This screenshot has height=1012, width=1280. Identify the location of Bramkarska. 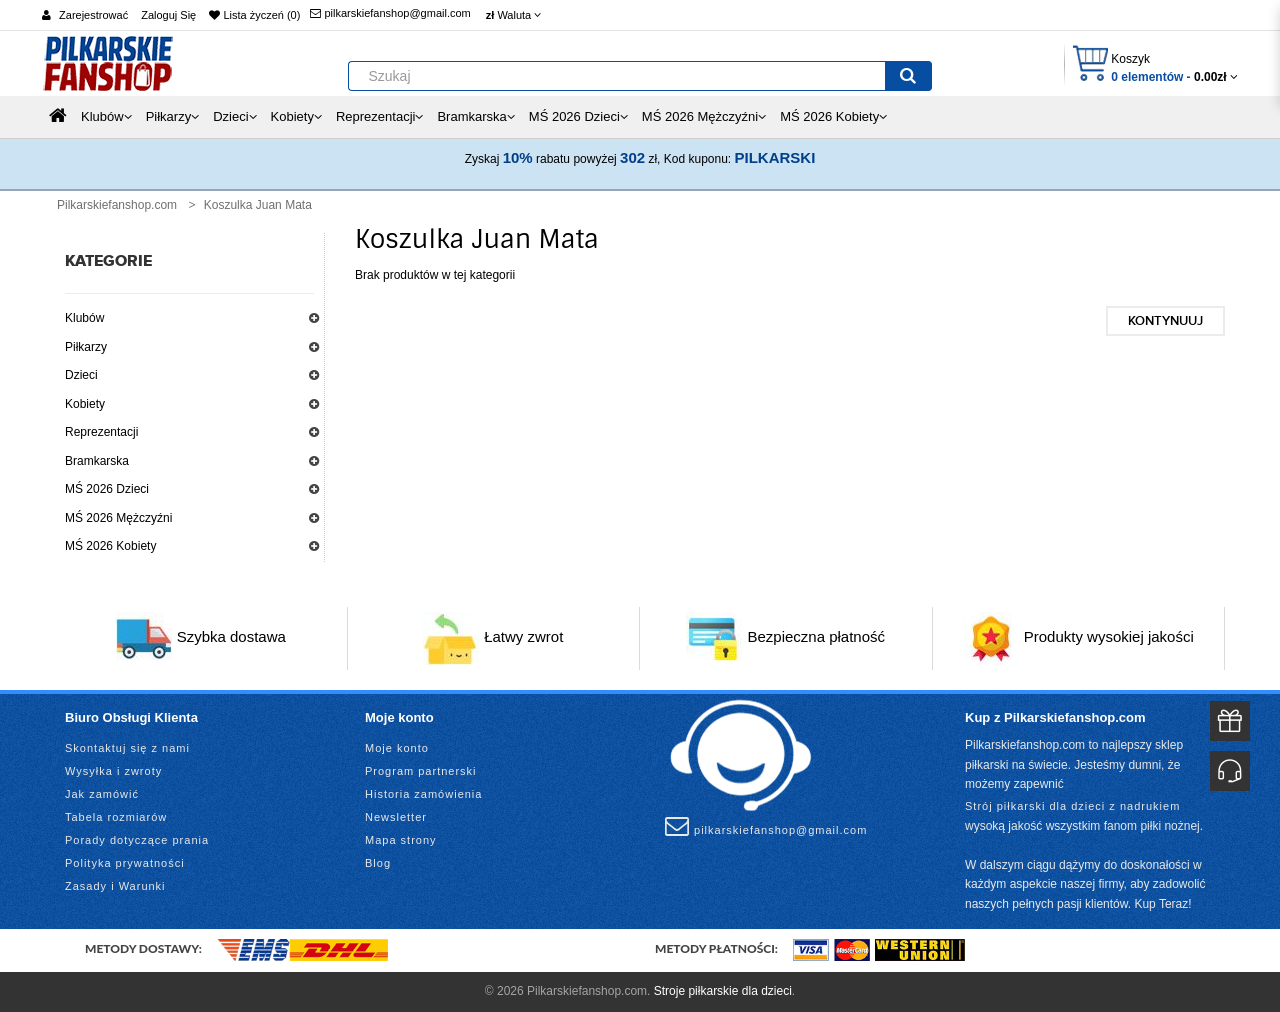
(97, 461).